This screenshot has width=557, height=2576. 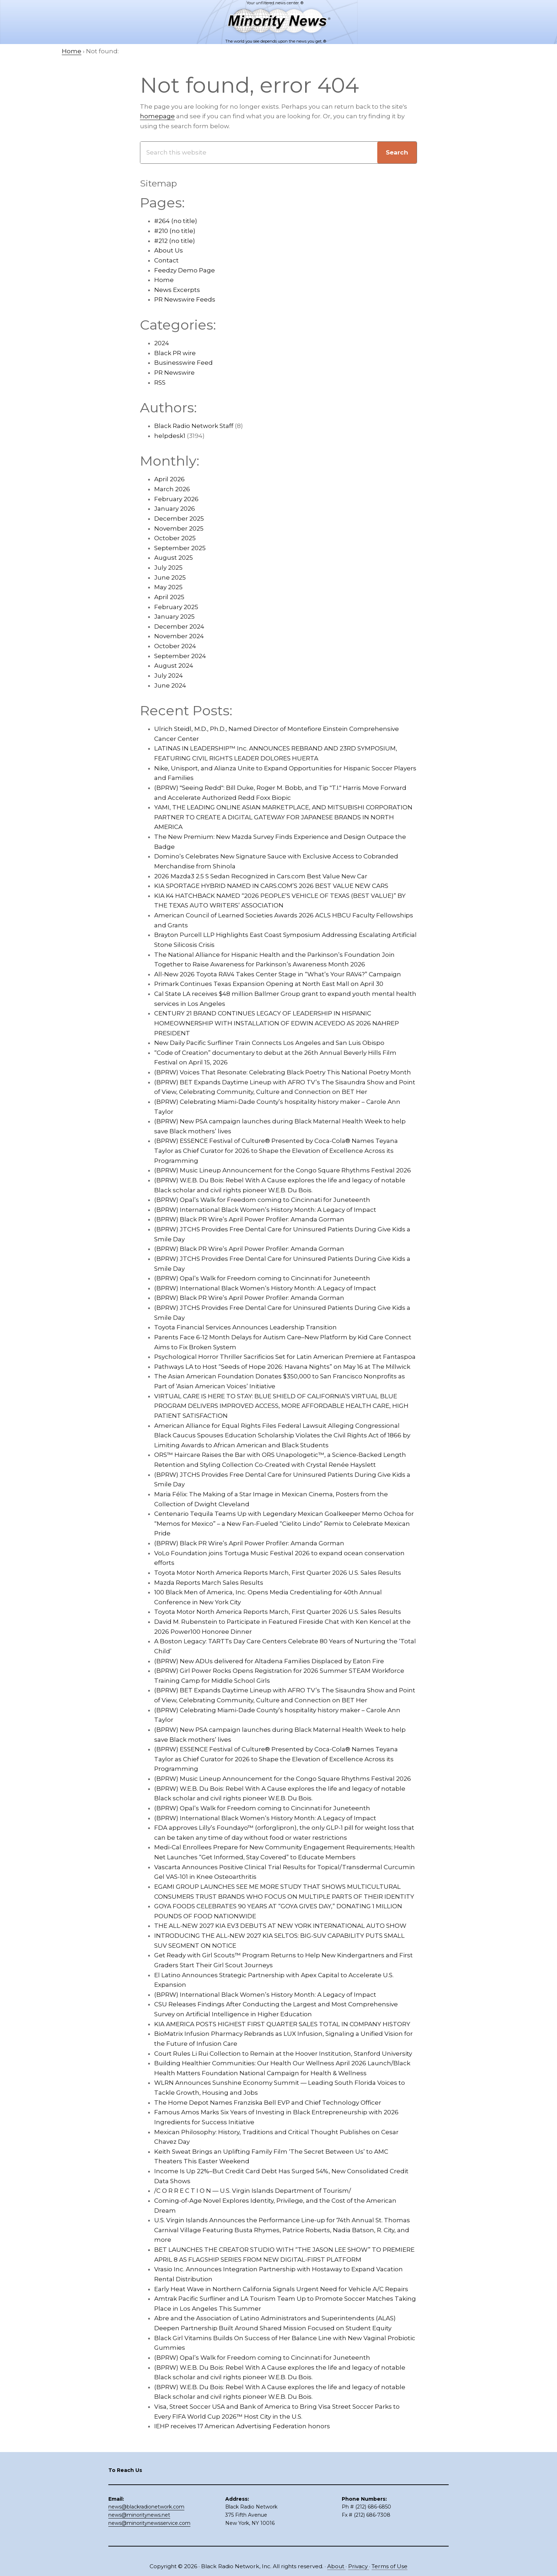 What do you see at coordinates (242, 2426) in the screenshot?
I see `IEHP receives 17 American Advertising Federation honors` at bounding box center [242, 2426].